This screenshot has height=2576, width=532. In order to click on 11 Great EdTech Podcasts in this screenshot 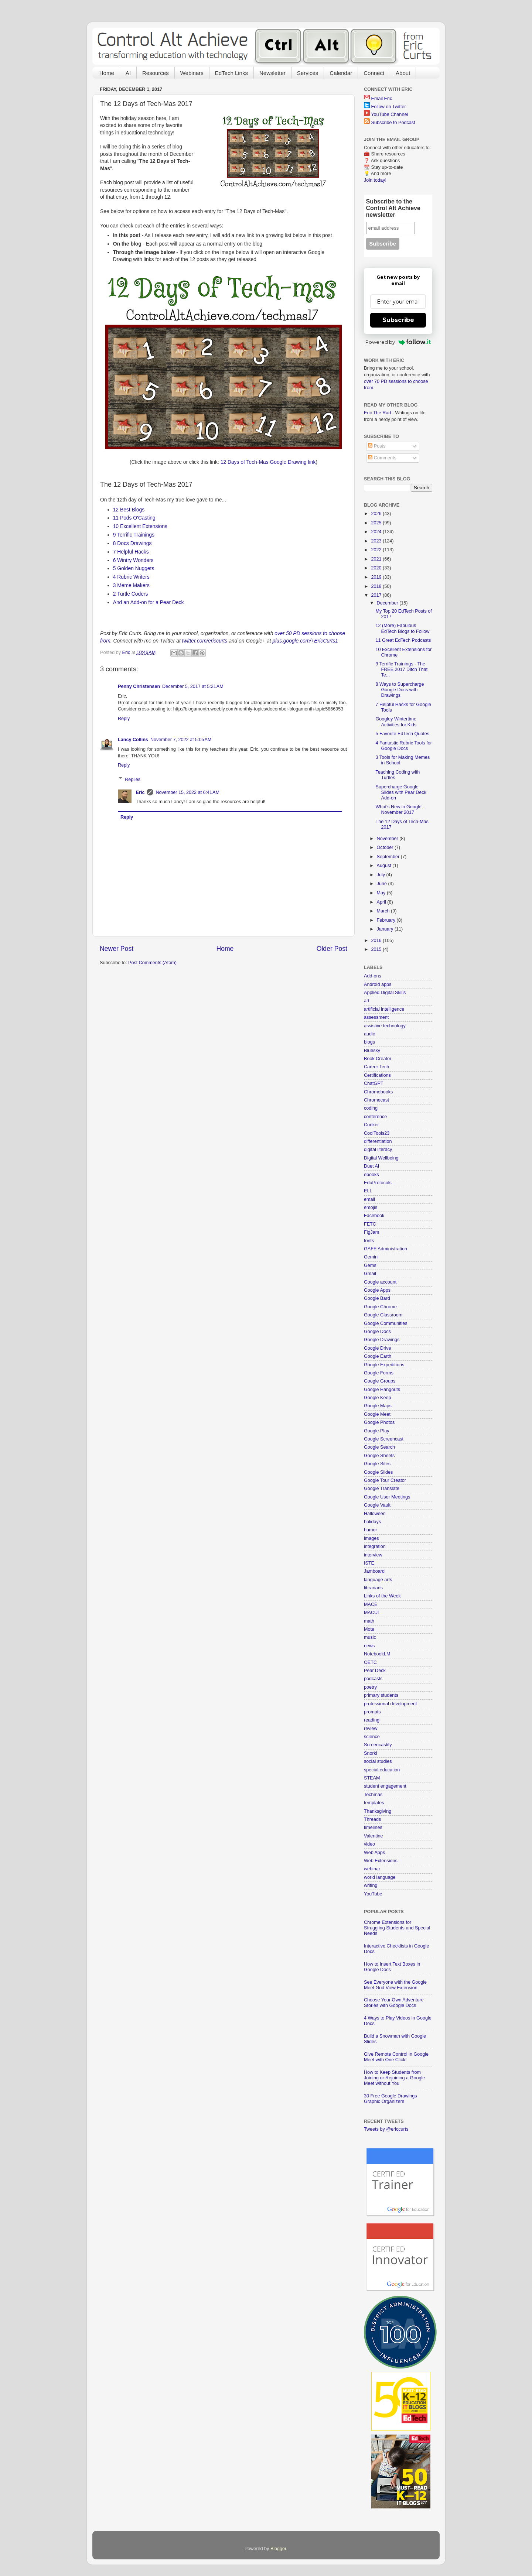, I will do `click(403, 640)`.